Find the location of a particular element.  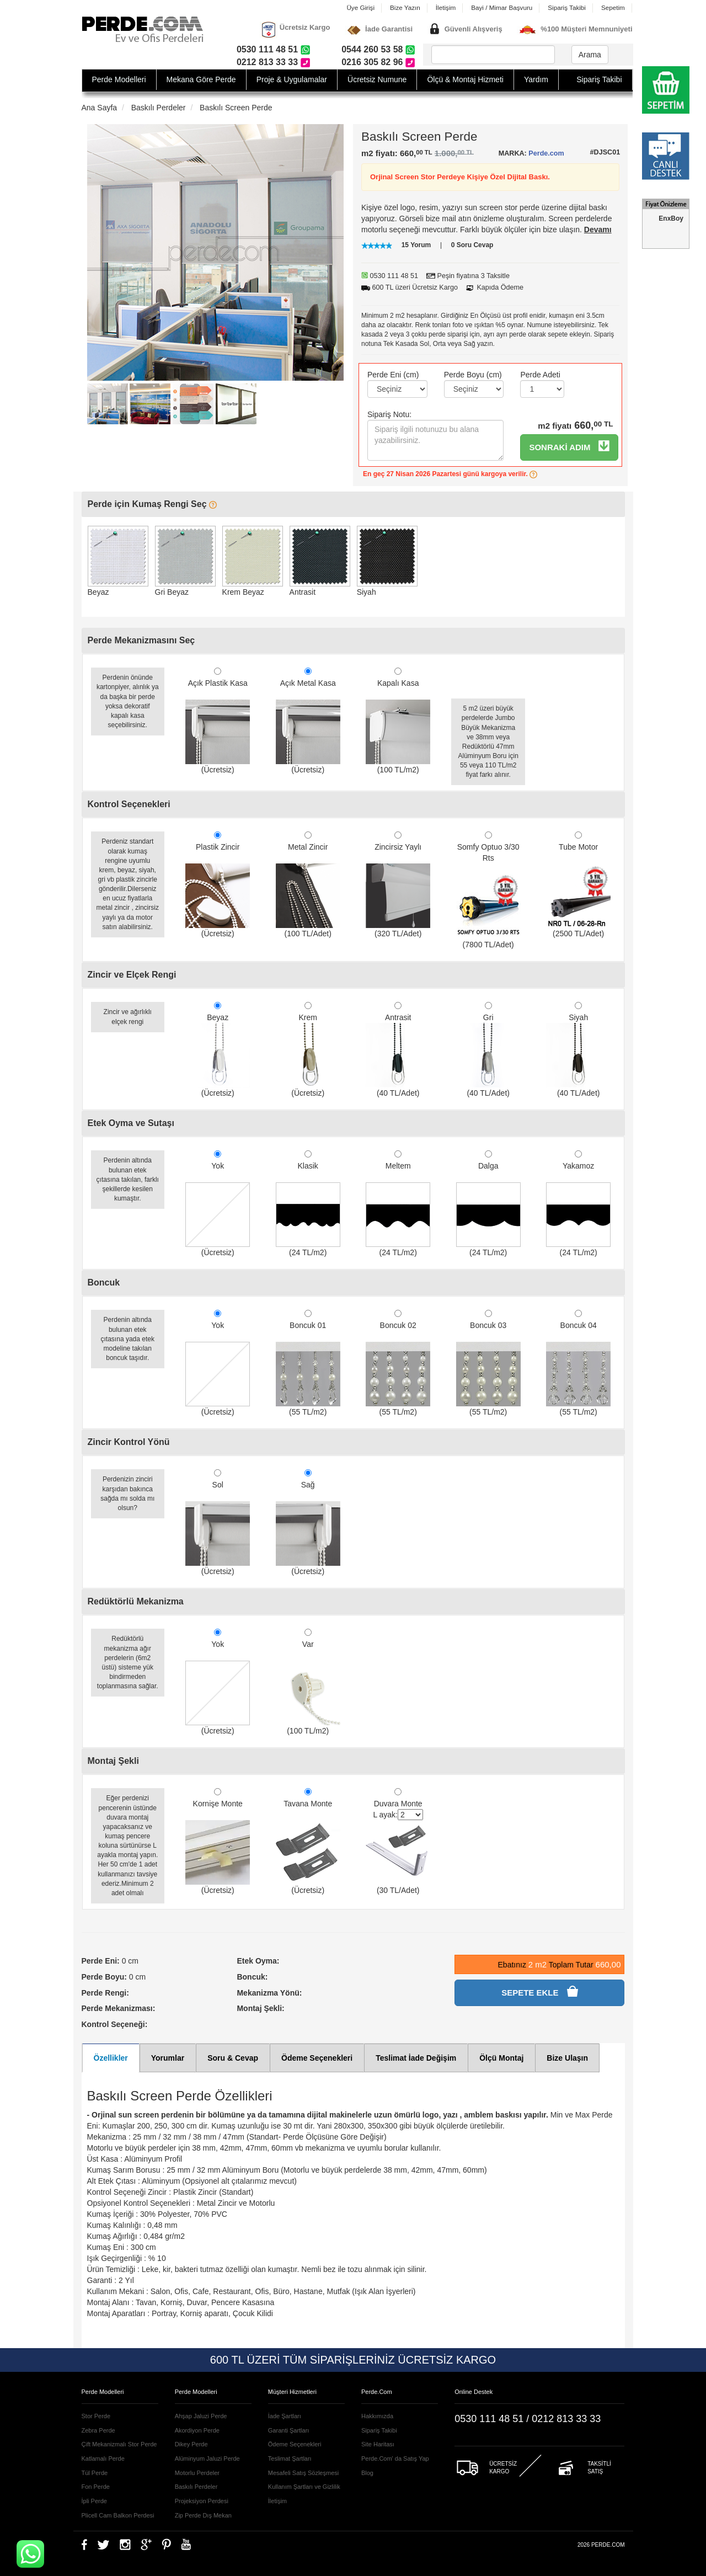

Sağ (Ücretsiz) is located at coordinates (308, 1522).